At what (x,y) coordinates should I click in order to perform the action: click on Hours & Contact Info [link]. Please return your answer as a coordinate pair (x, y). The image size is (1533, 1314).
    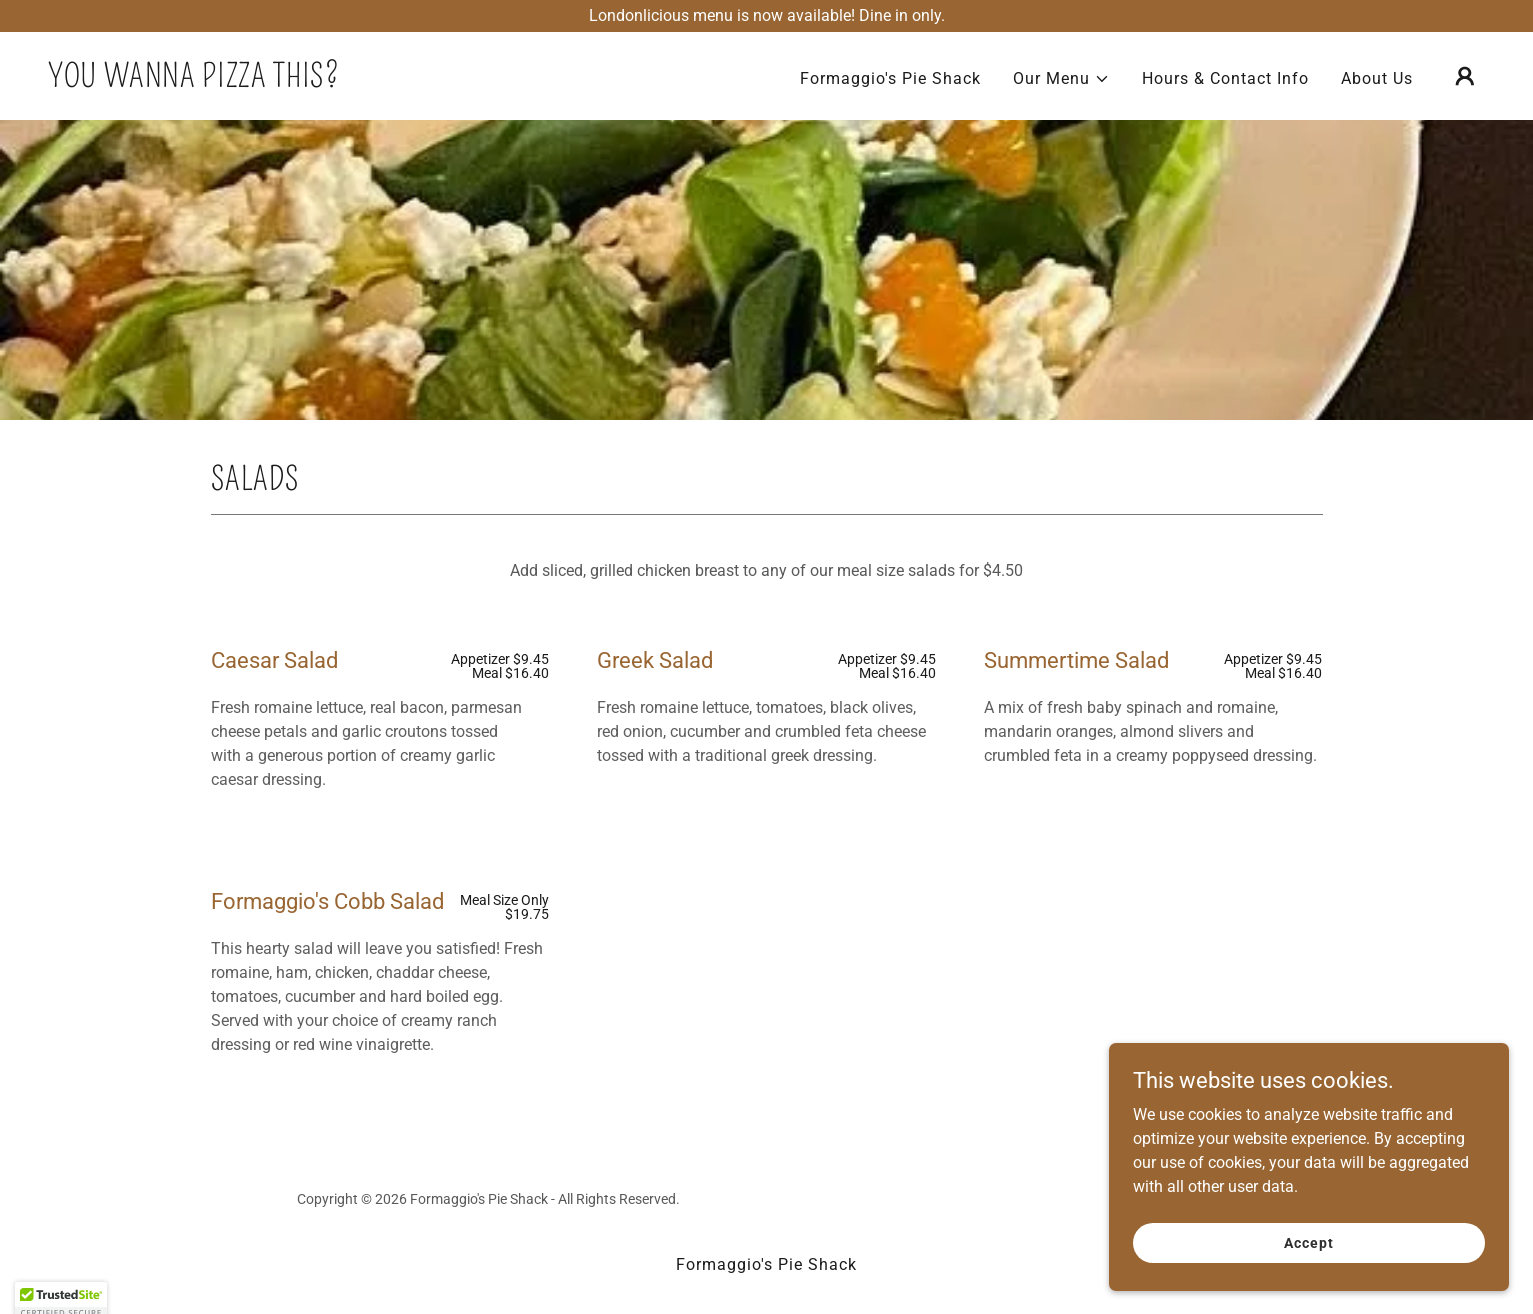
    Looking at the image, I should click on (1225, 78).